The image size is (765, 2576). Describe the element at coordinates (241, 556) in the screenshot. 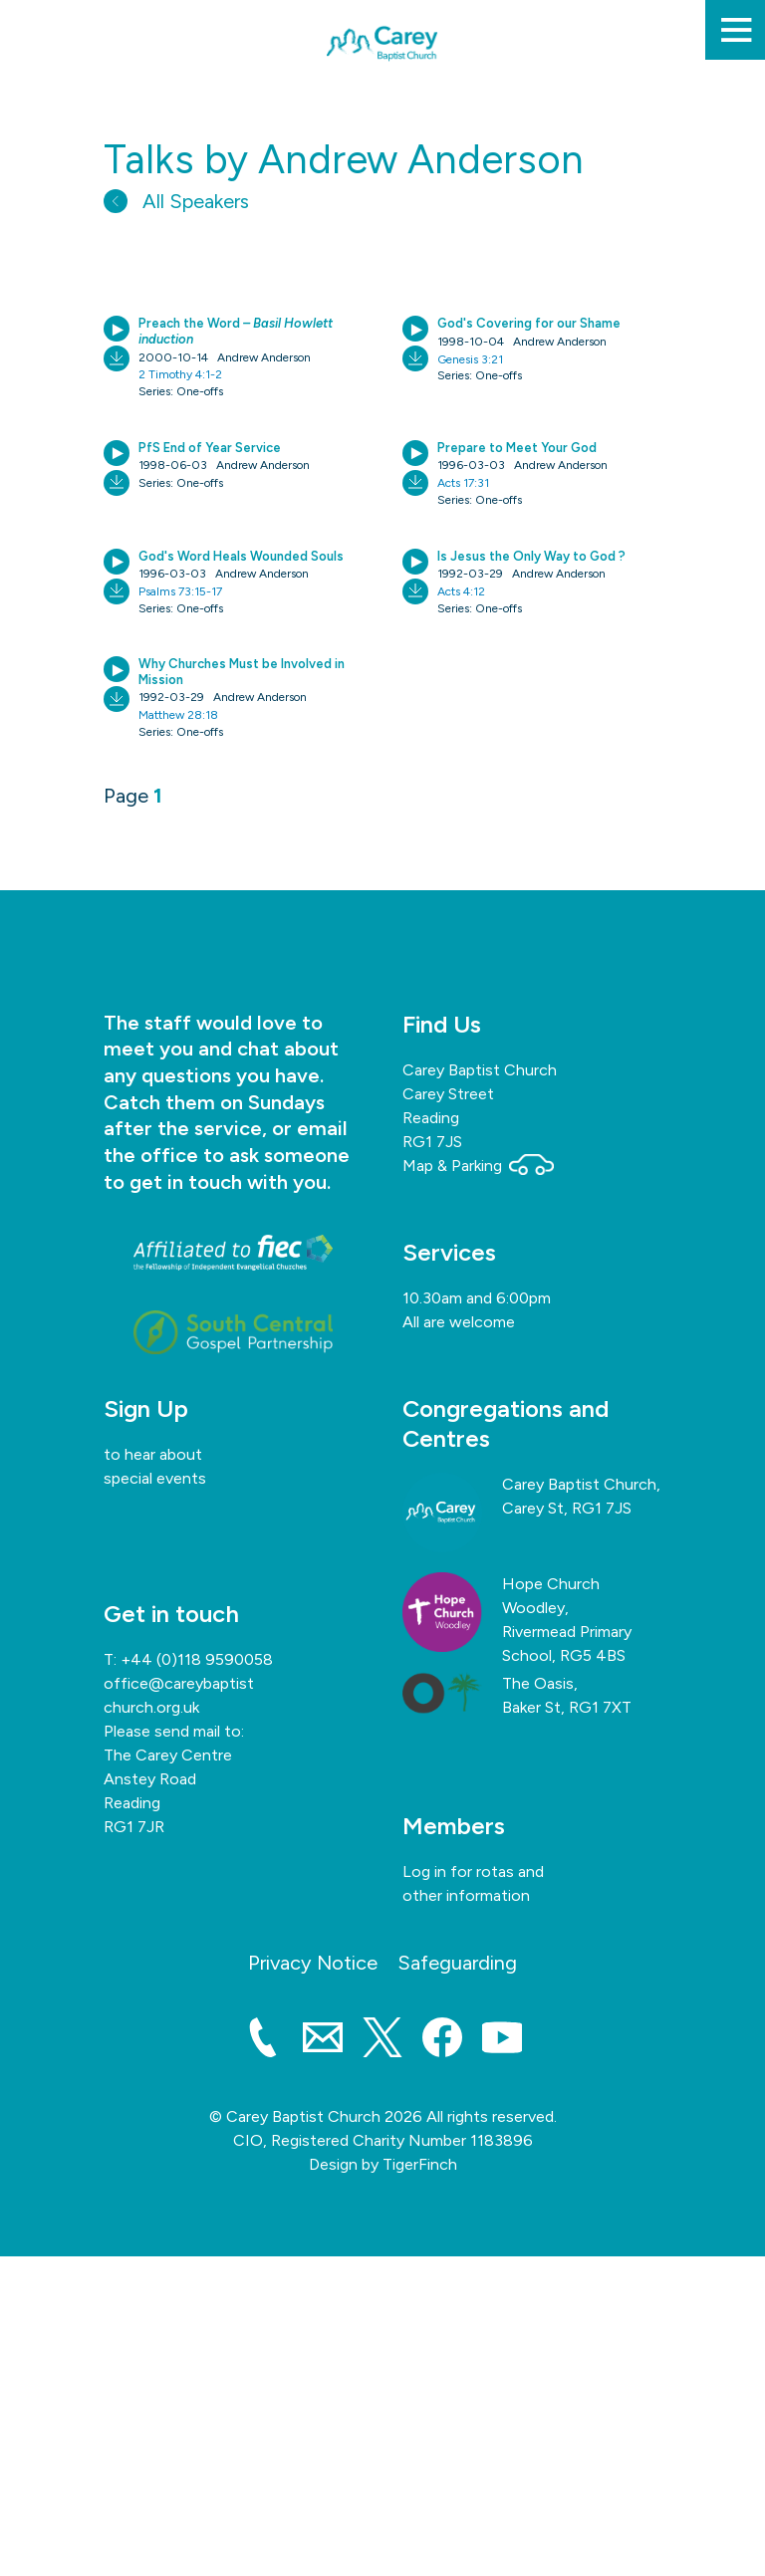

I see `God's Word Heals Wounded Souls` at that location.